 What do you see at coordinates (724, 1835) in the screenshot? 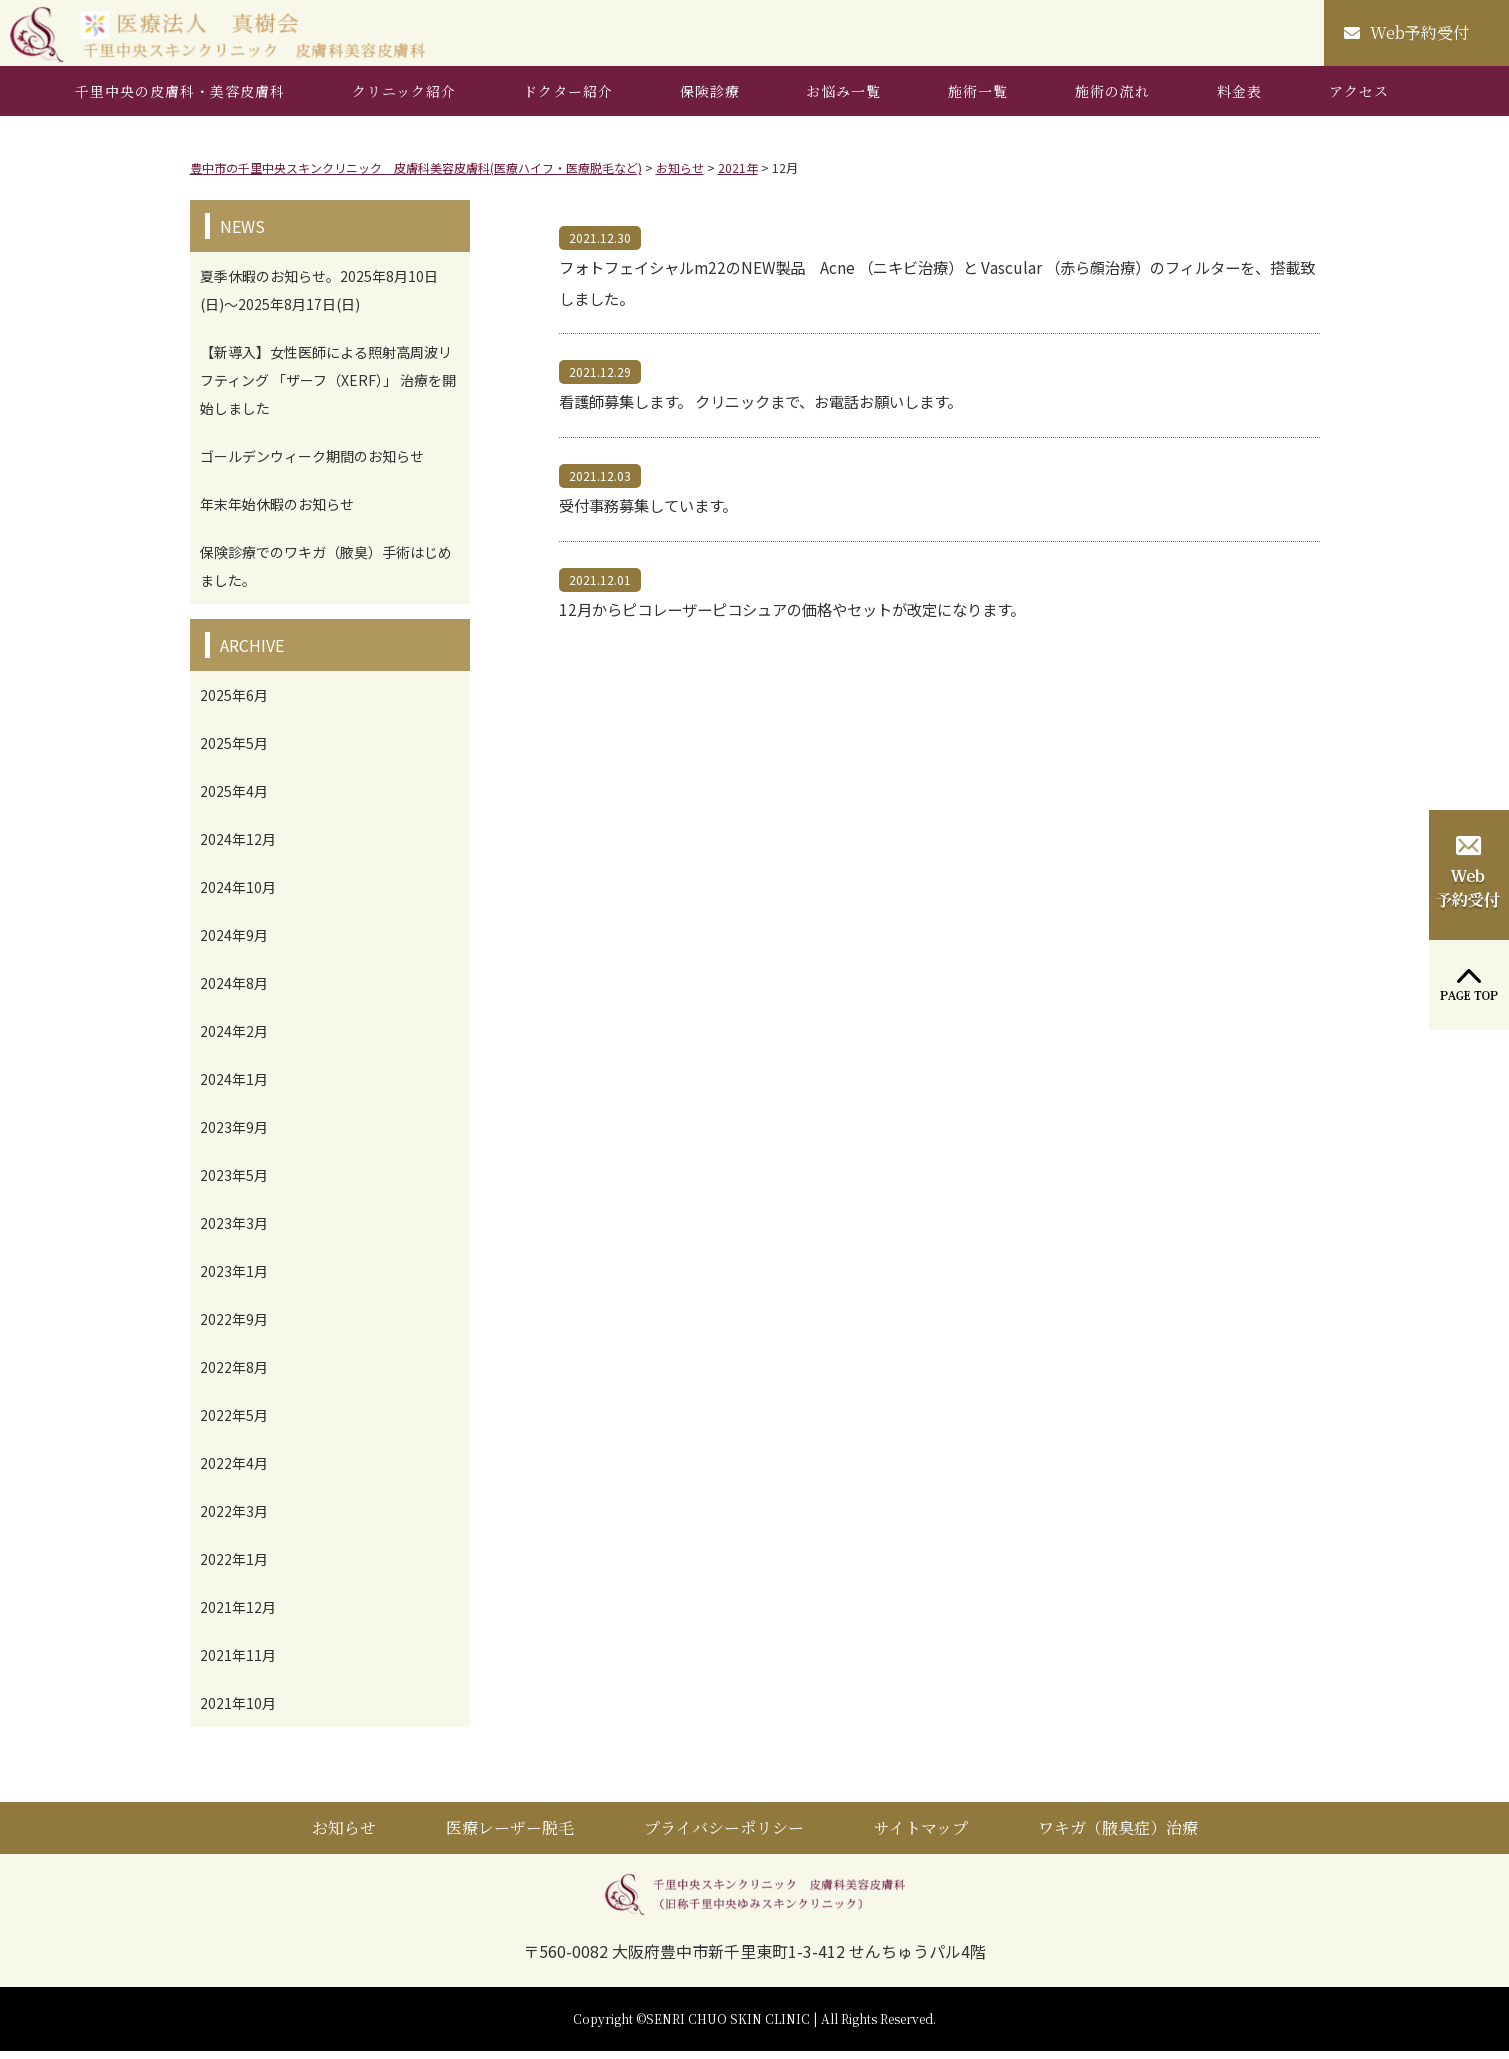
I see `プライバシーポリシー` at bounding box center [724, 1835].